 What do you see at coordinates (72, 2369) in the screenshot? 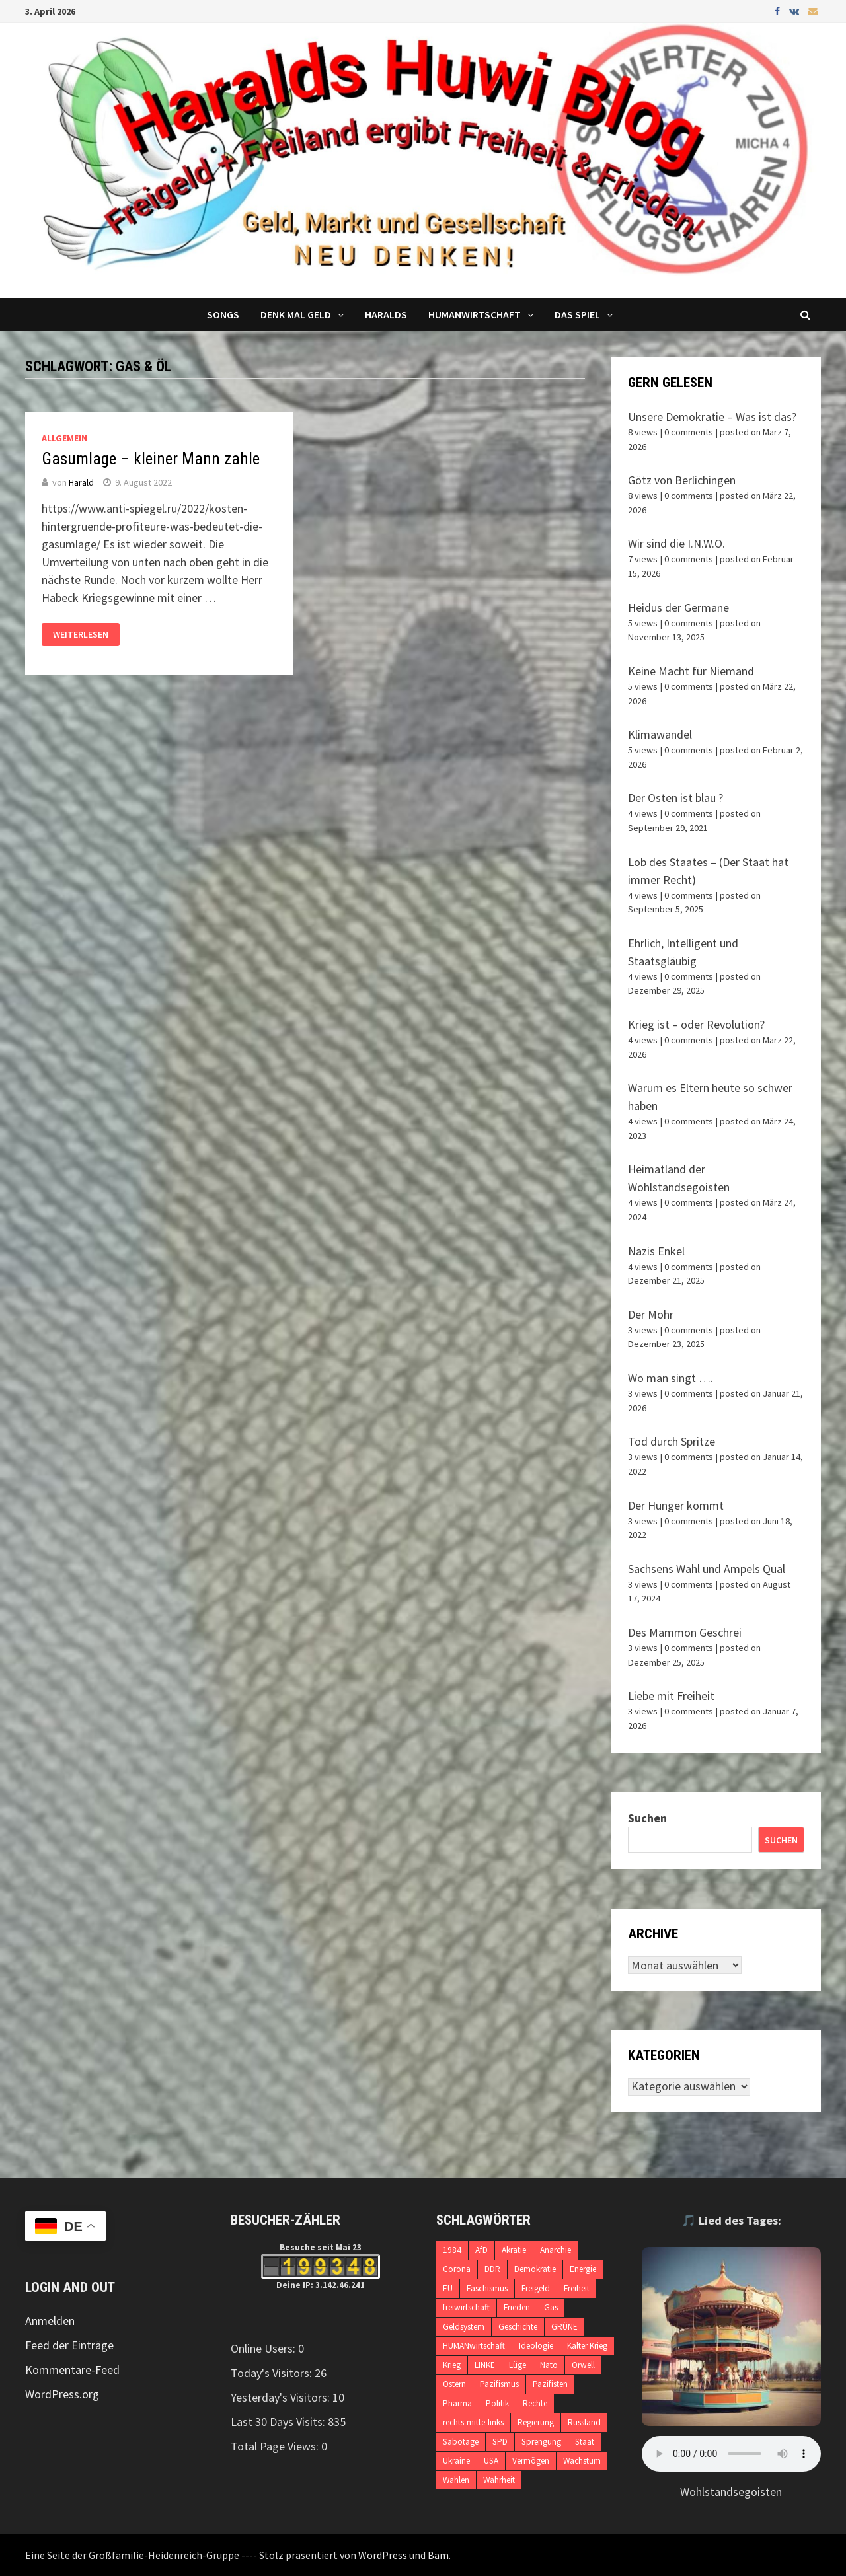
I see `Kommentare-Feed` at bounding box center [72, 2369].